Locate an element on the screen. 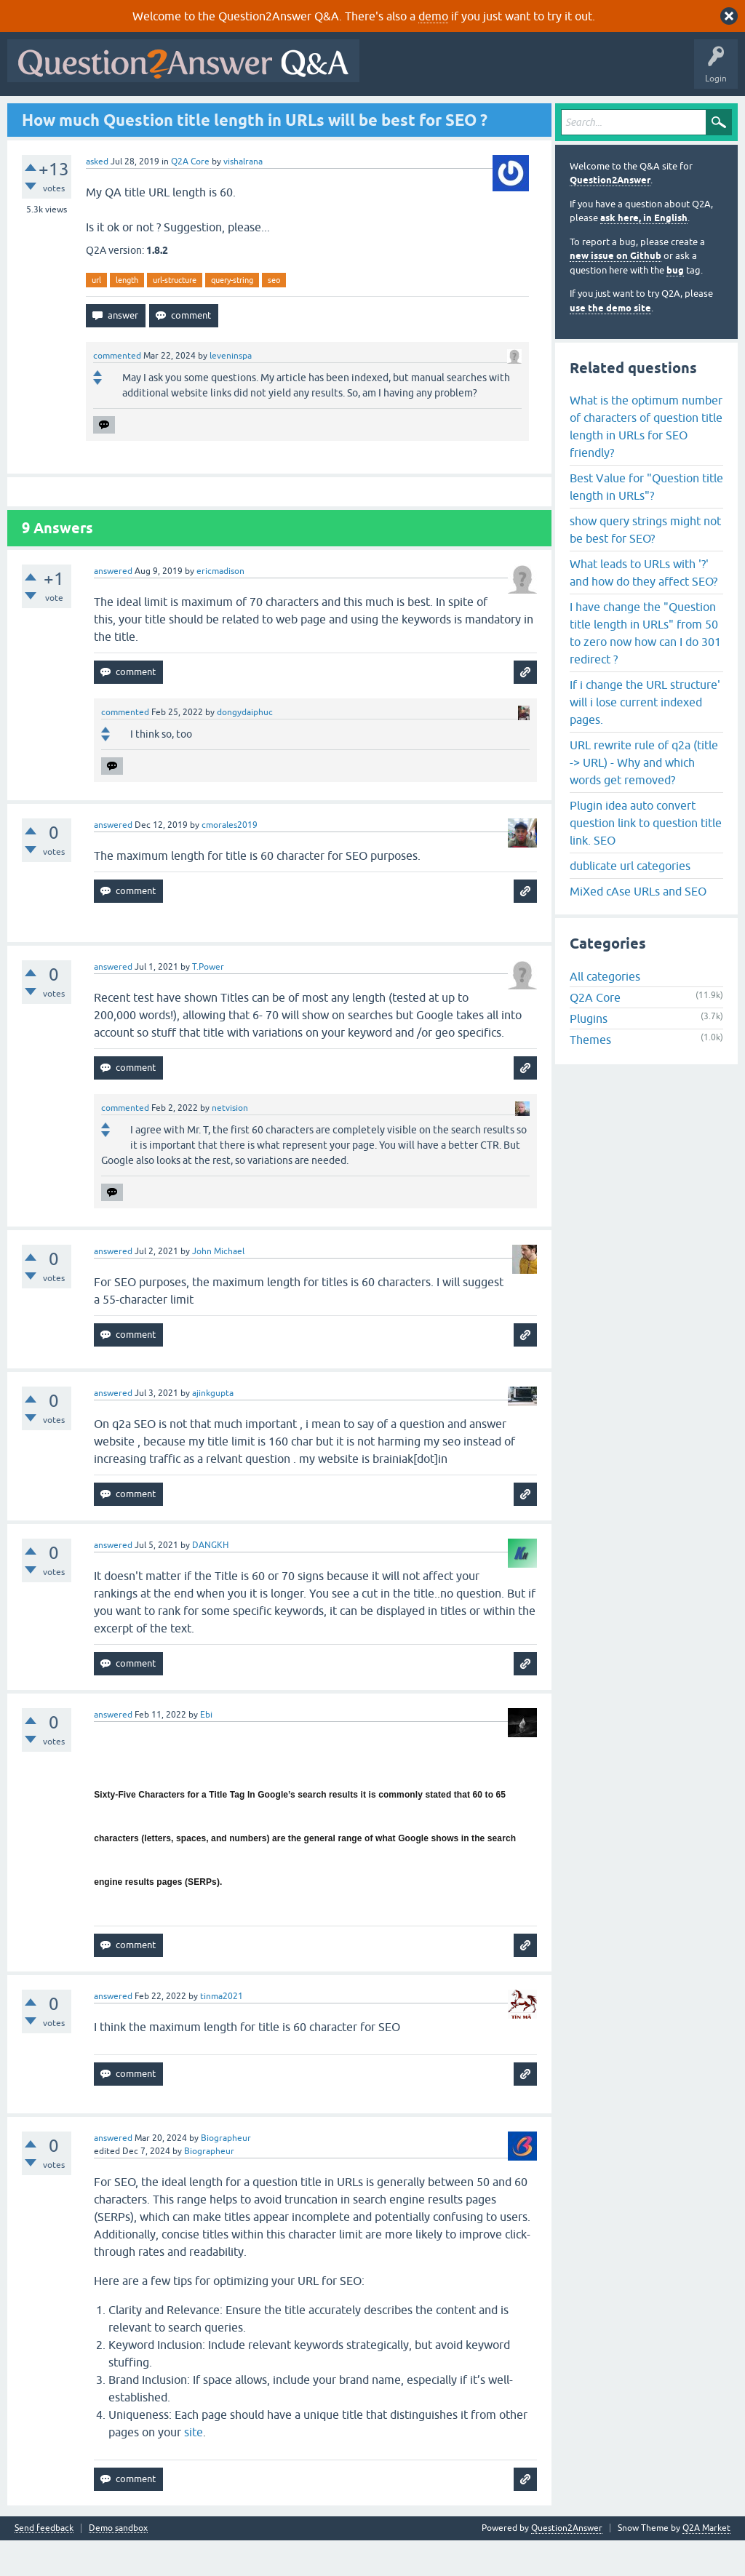 The width and height of the screenshot is (745, 2576). url-structure is located at coordinates (174, 315).